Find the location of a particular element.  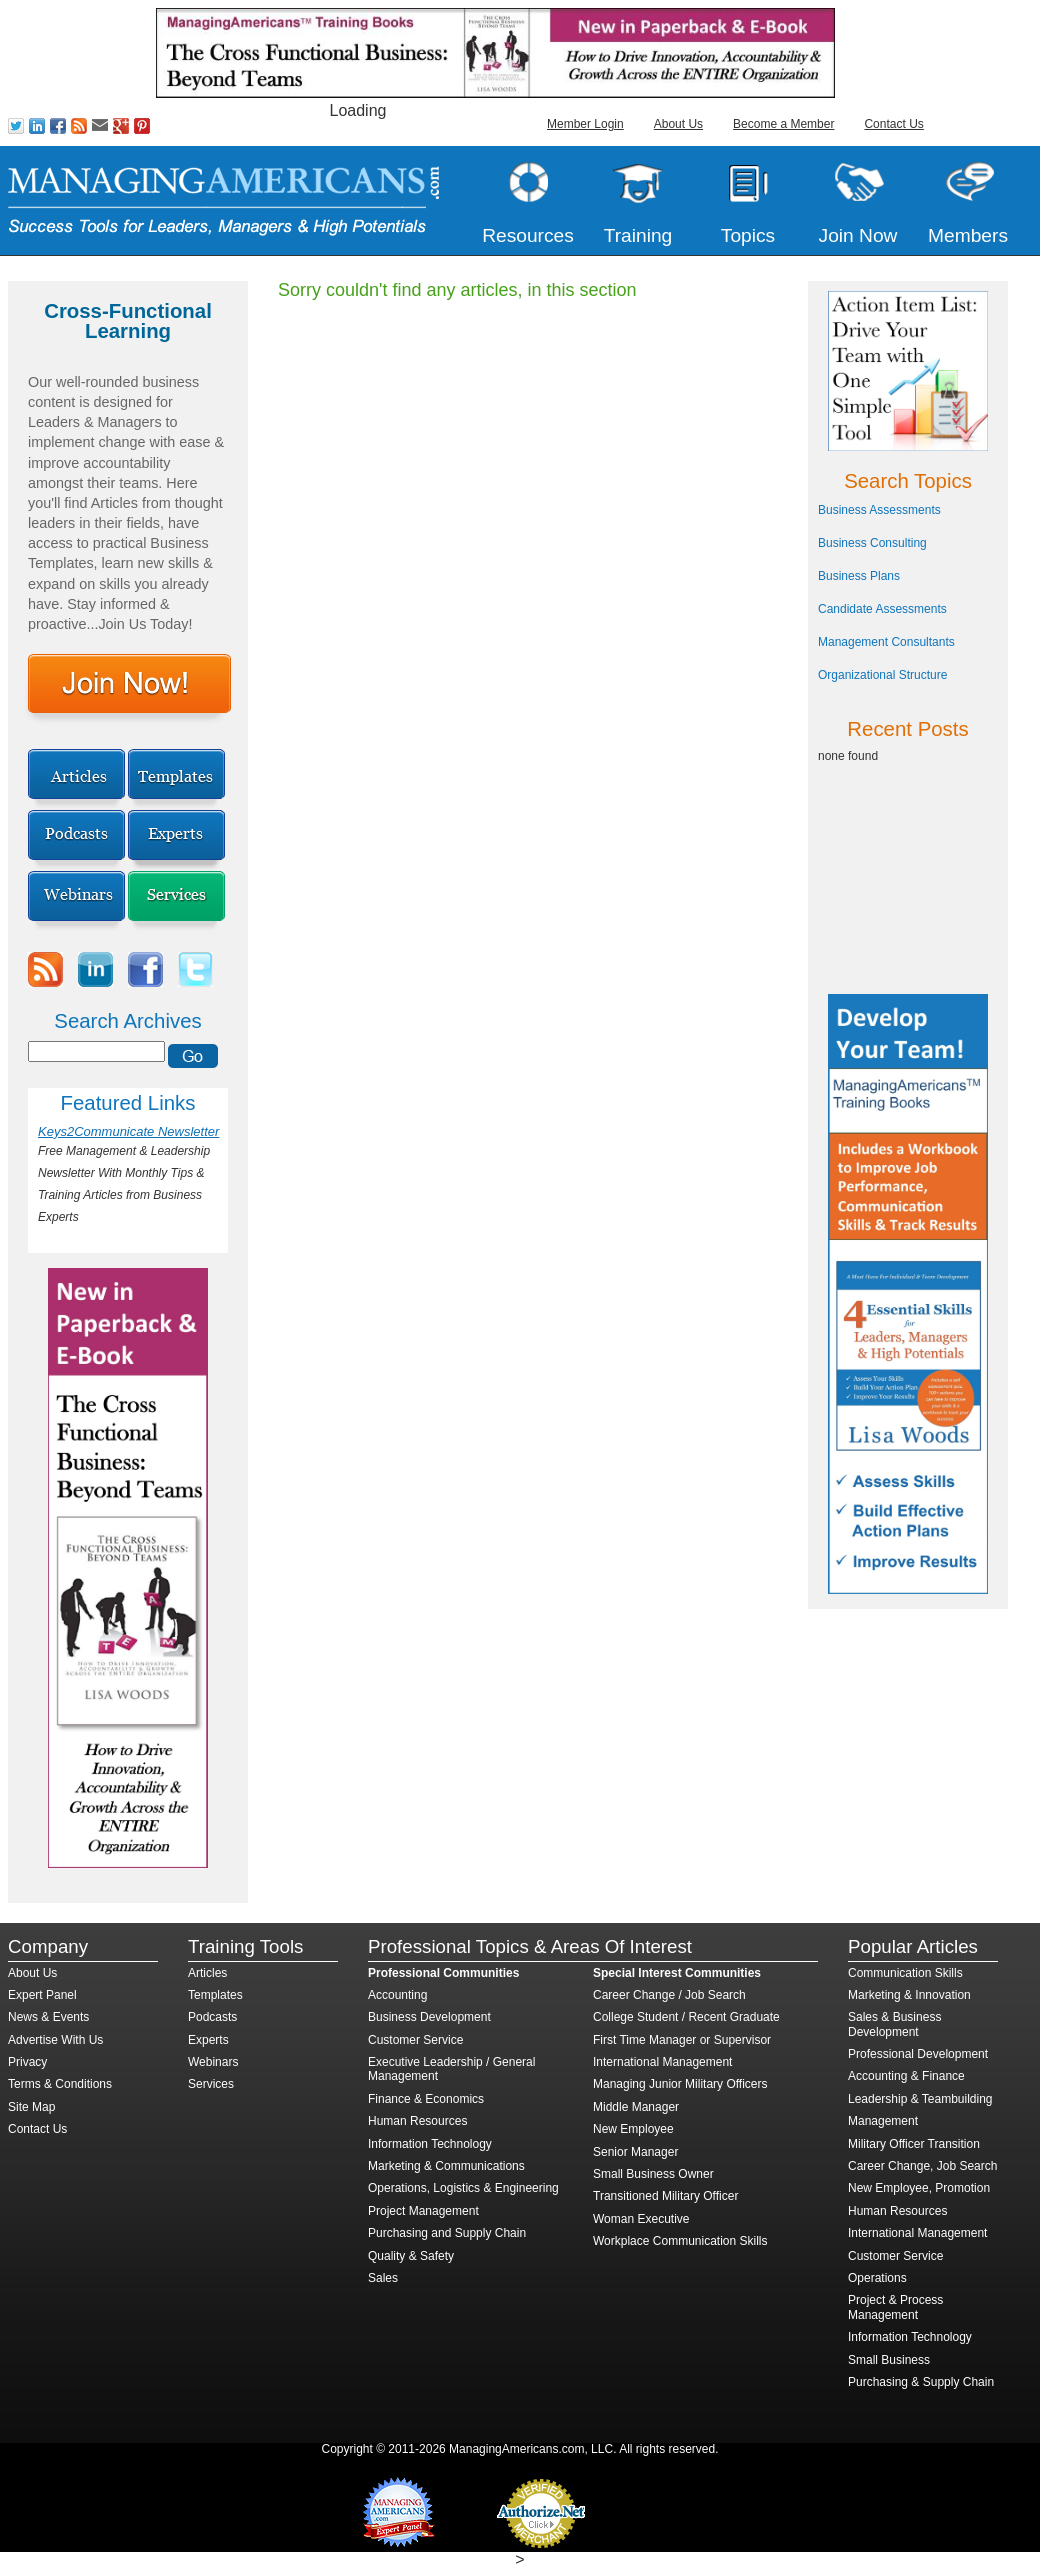

Business Development is located at coordinates (429, 2017).